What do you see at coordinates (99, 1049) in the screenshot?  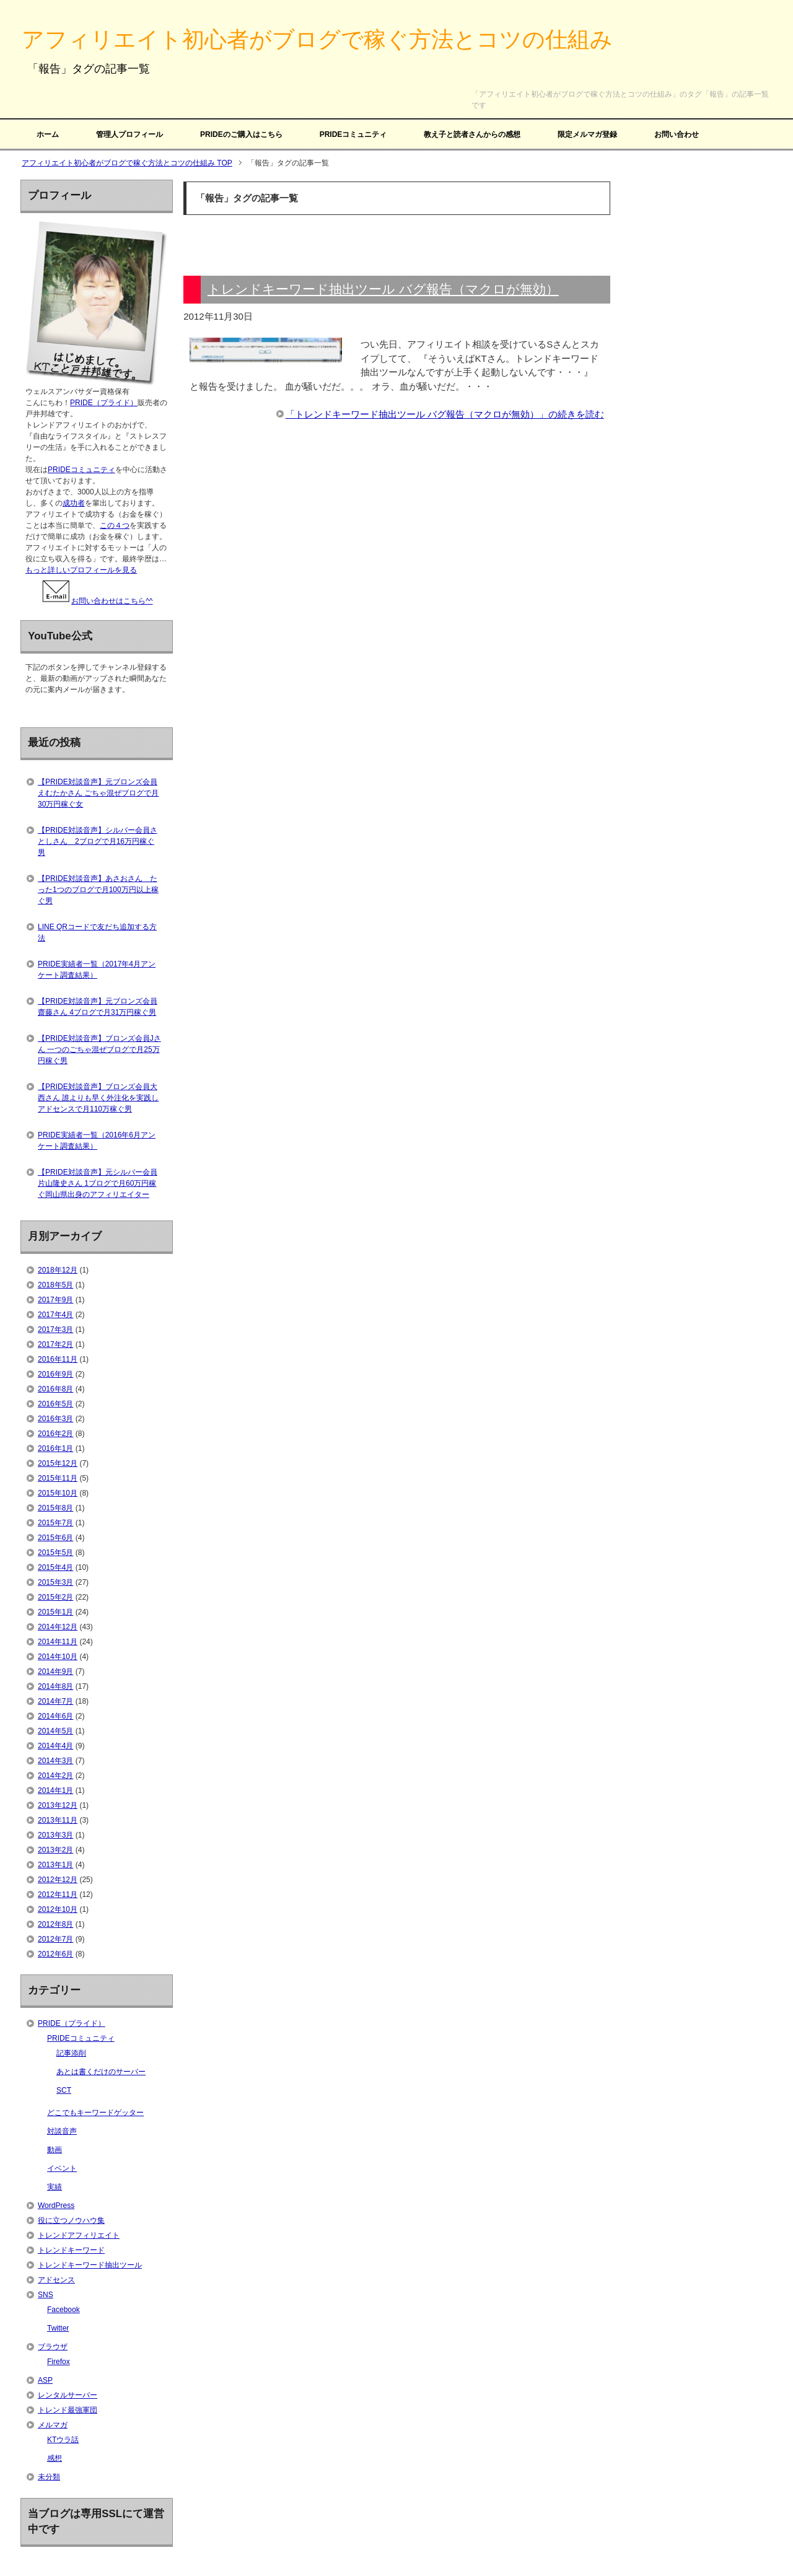 I see `【PRIDE対談音声】ブロンズ会員Jさん 一つのごちゃ混ぜブログで月25万円稼ぐ男` at bounding box center [99, 1049].